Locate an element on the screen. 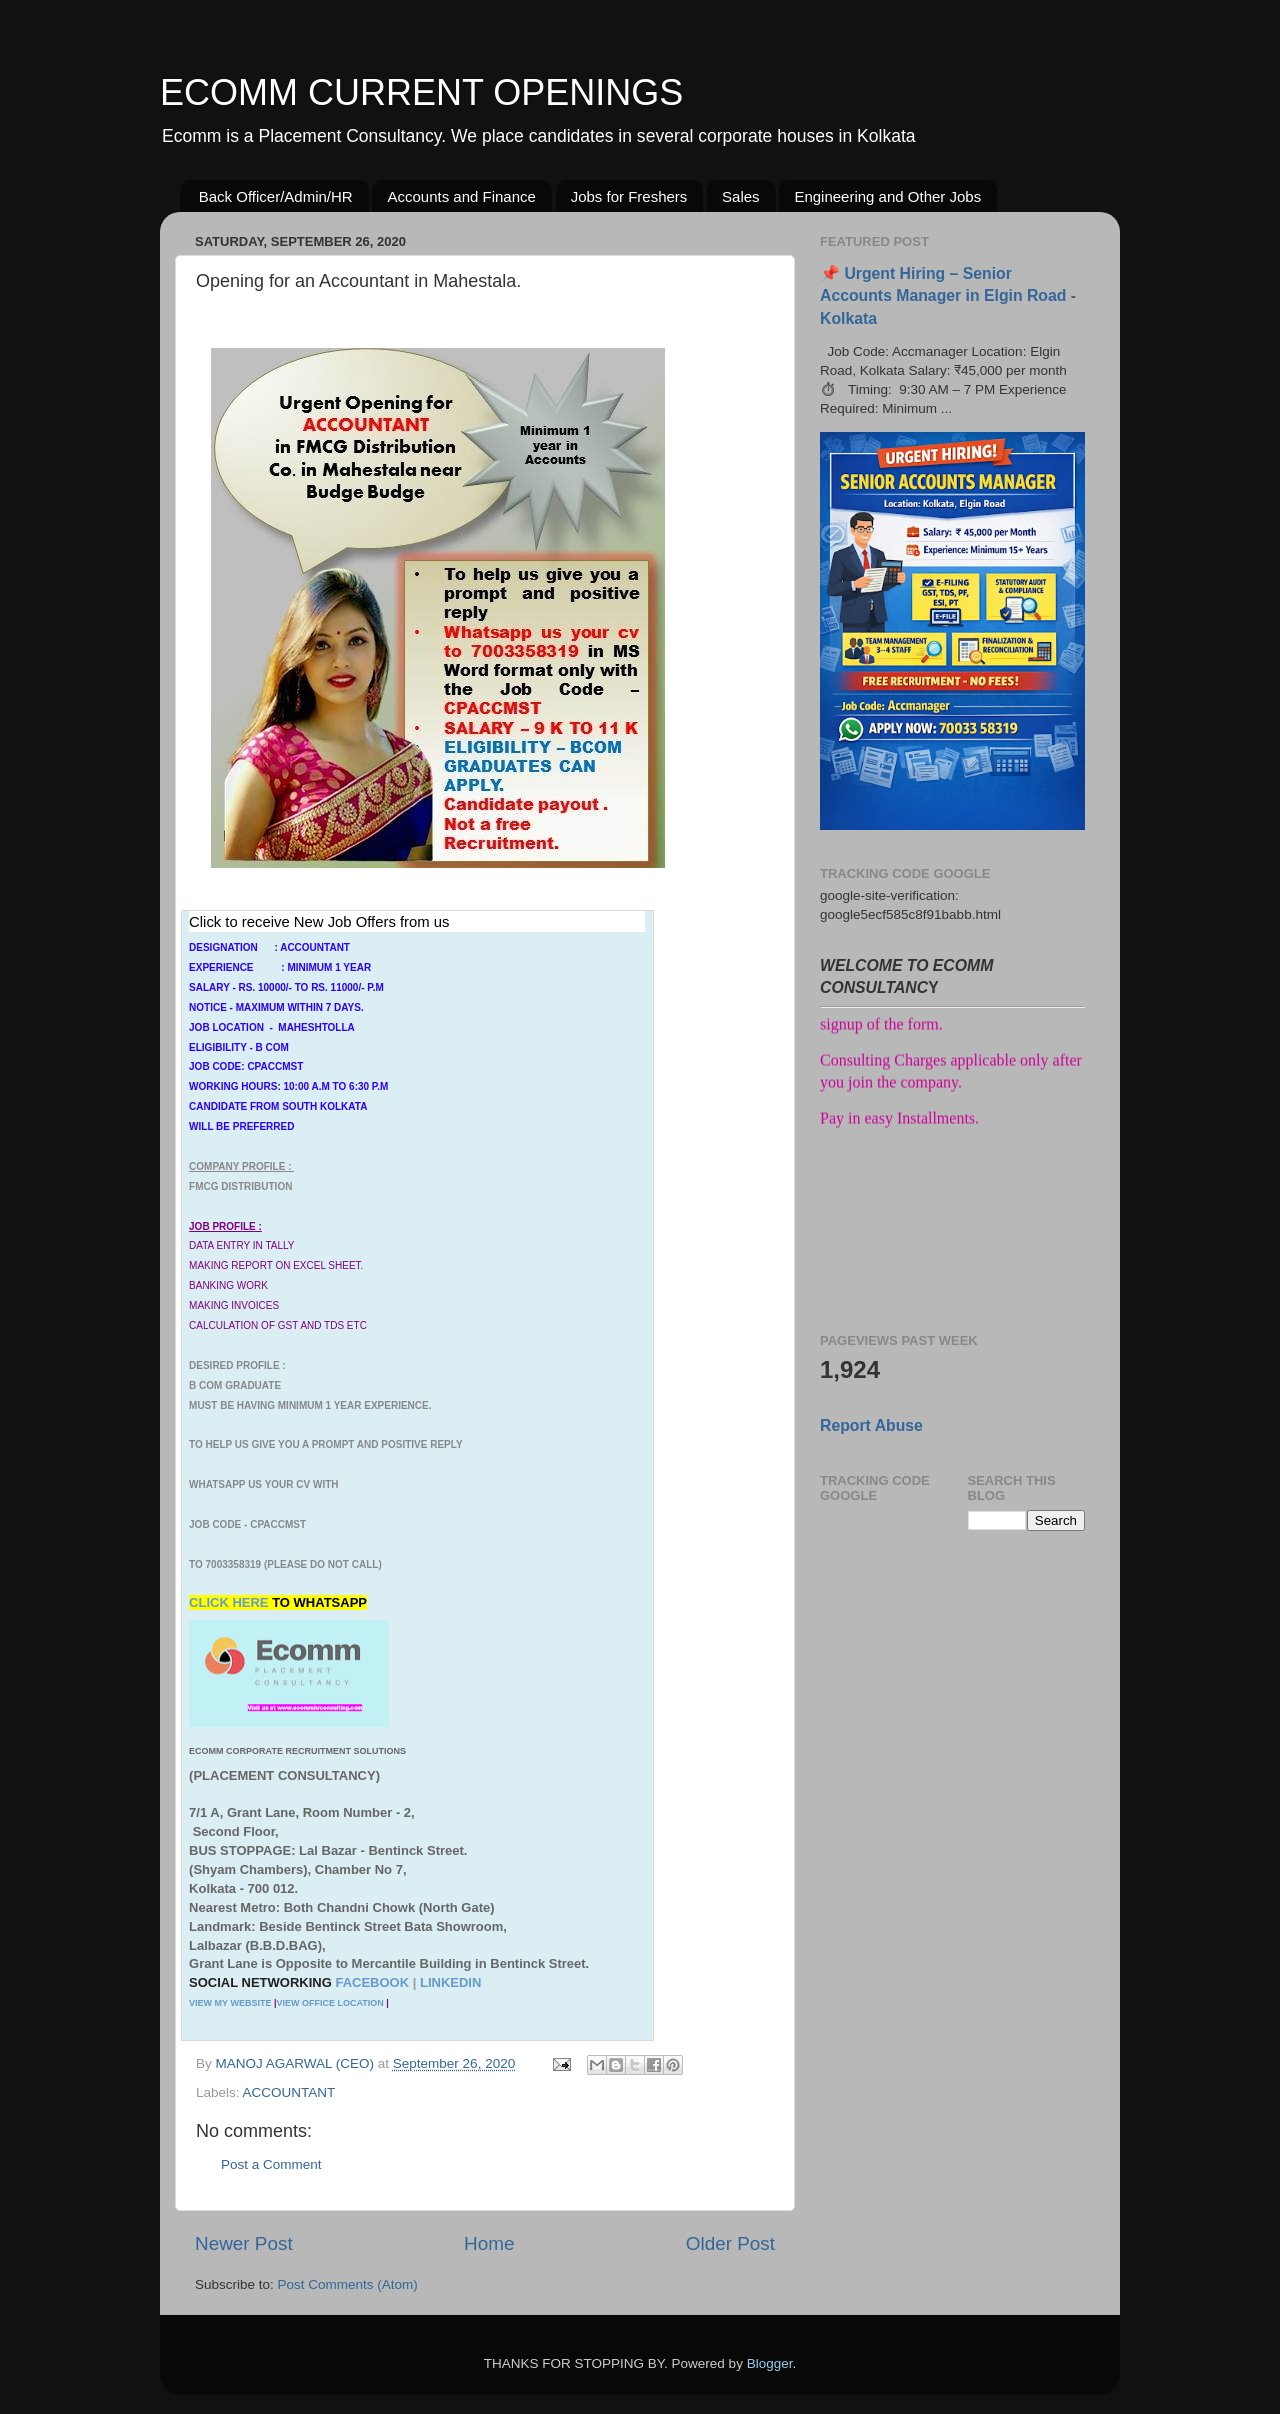  Newer Post is located at coordinates (244, 2243).